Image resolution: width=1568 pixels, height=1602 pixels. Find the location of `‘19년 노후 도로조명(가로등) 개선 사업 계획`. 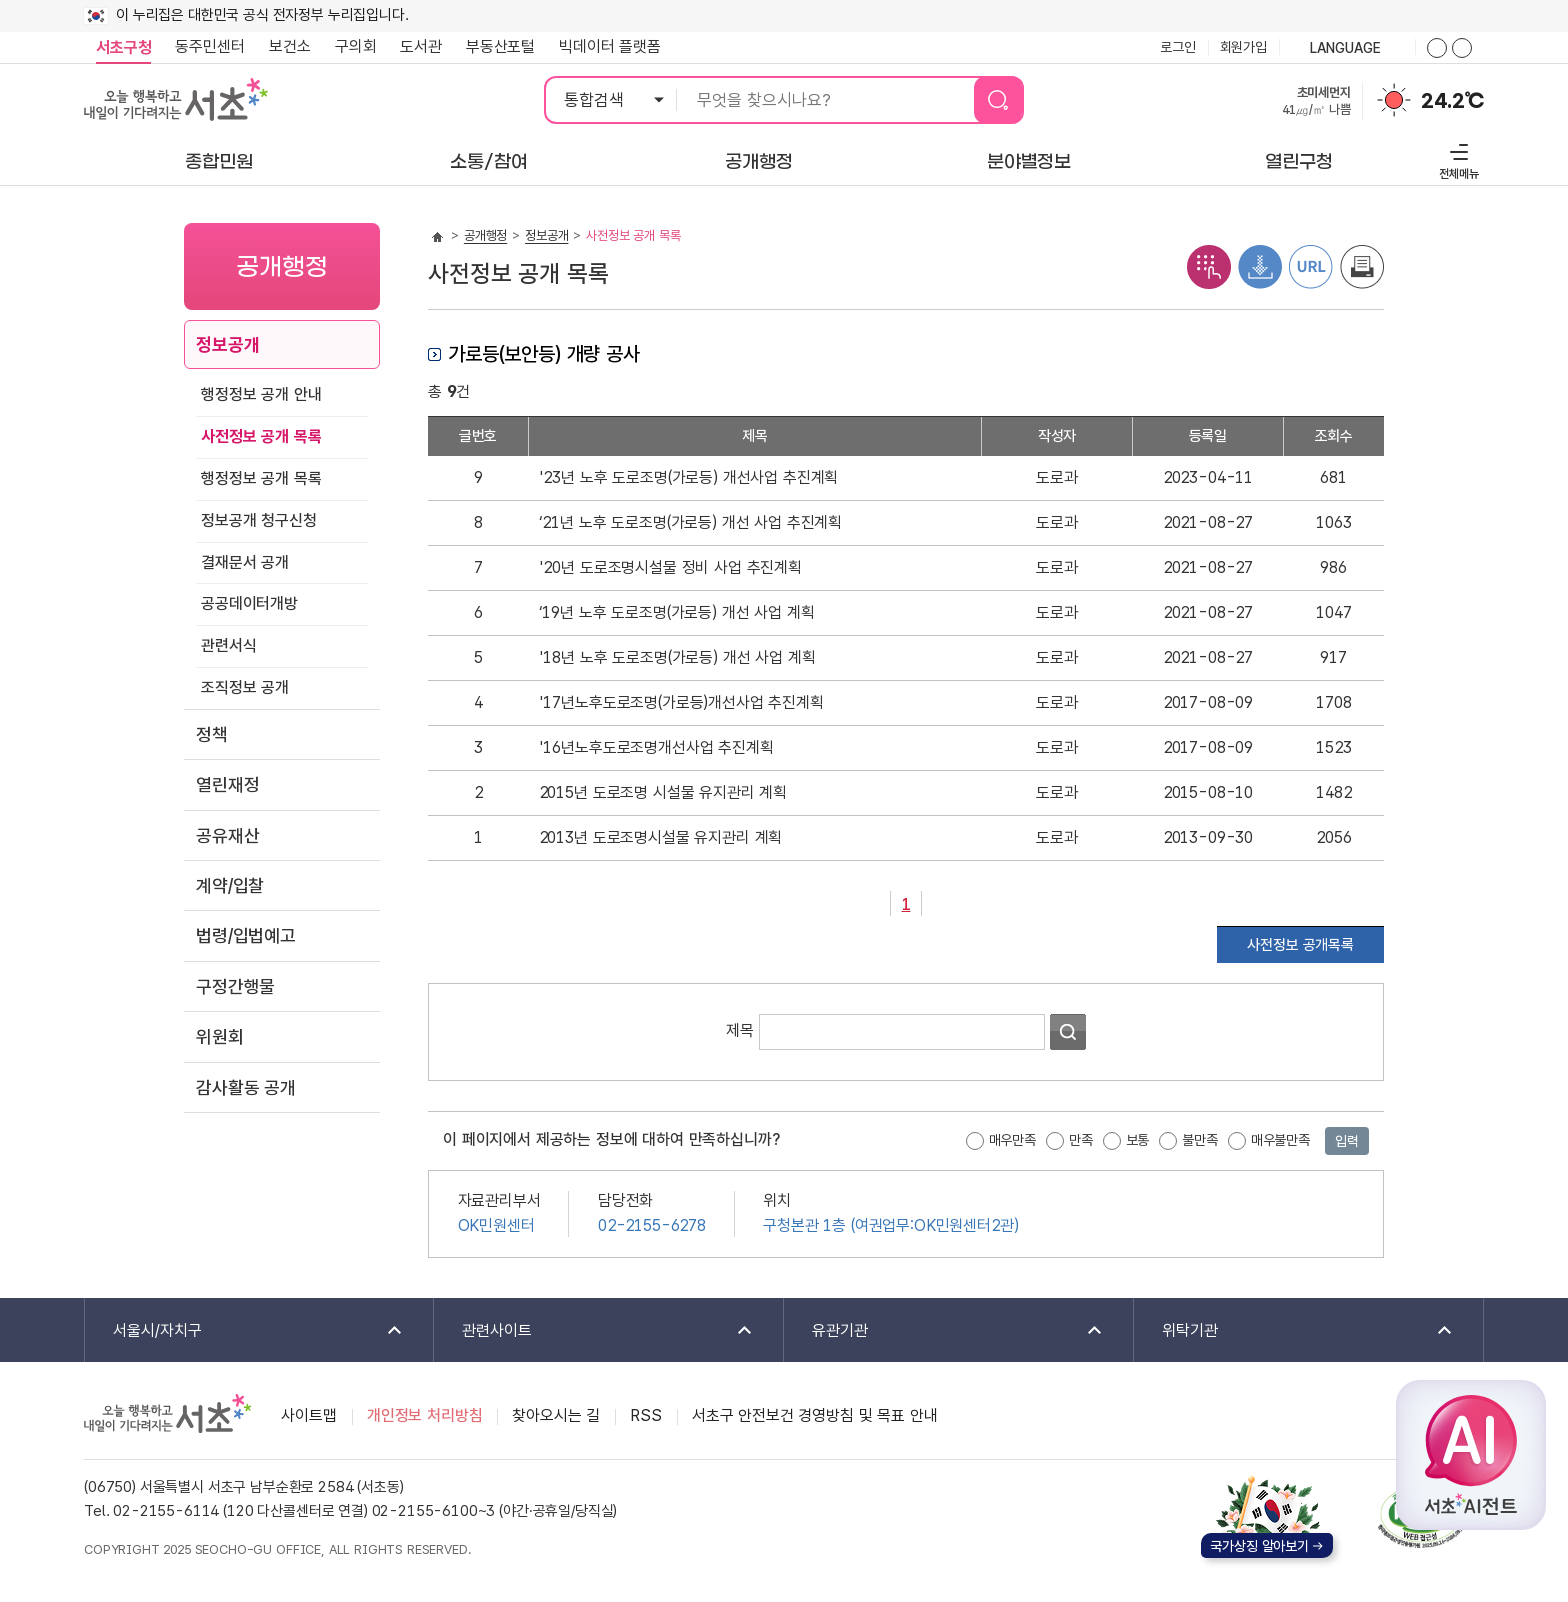

‘19년 노후 도로조명(가로등) 개선 사업 계획 is located at coordinates (677, 612).